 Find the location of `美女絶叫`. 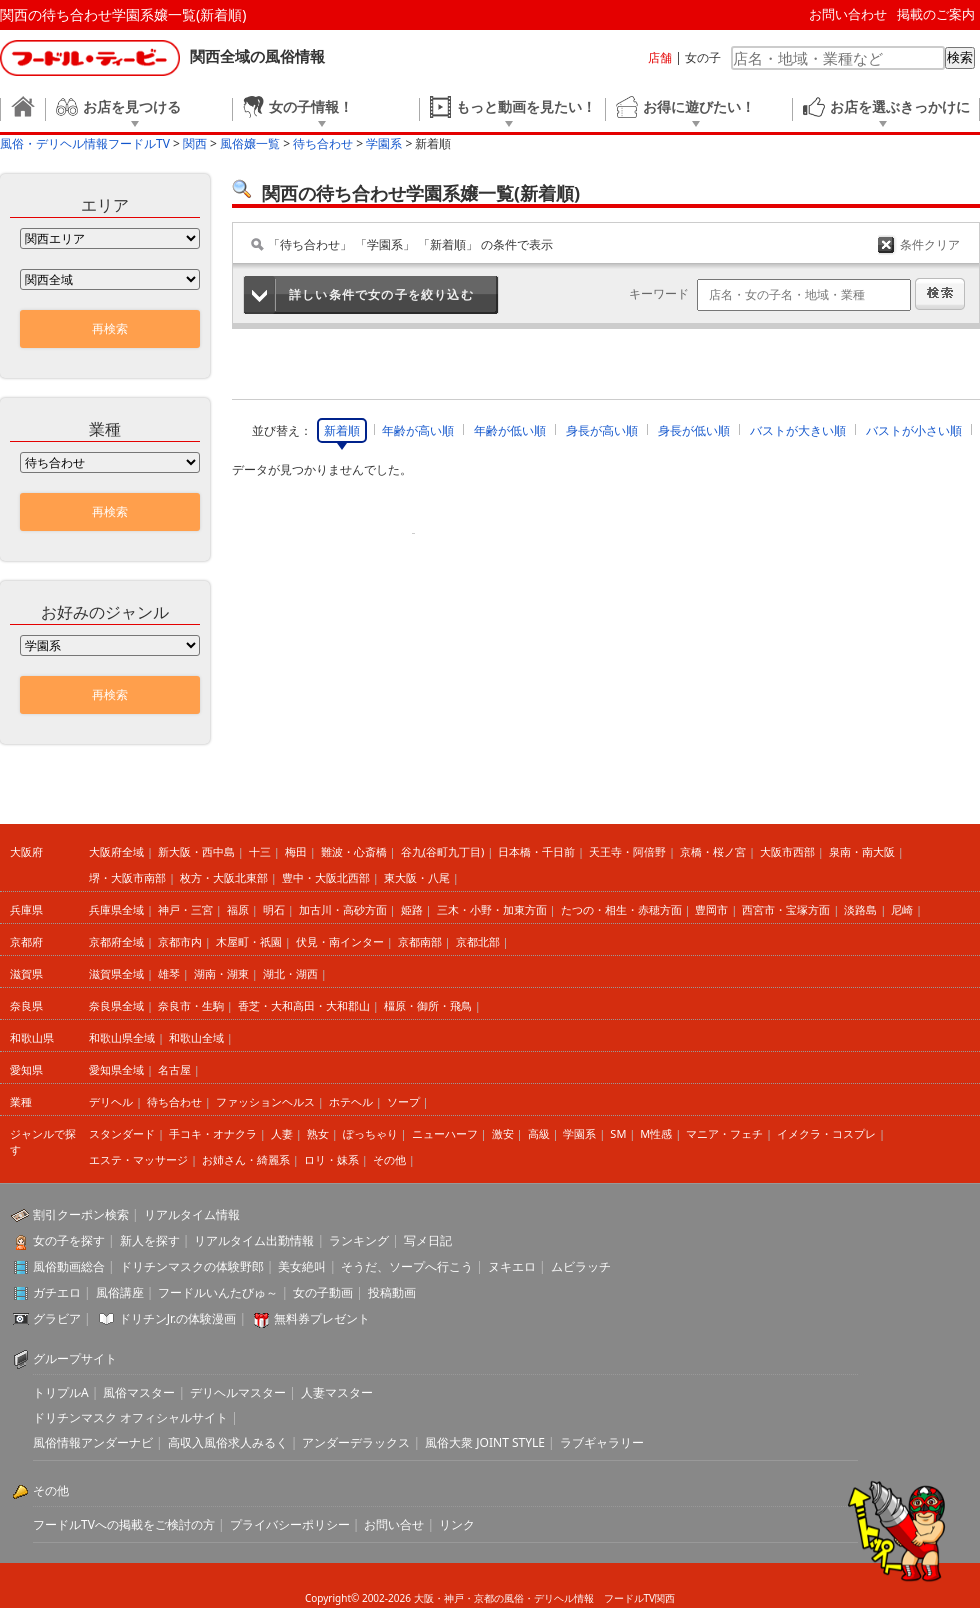

美女絶叫 is located at coordinates (302, 1266).